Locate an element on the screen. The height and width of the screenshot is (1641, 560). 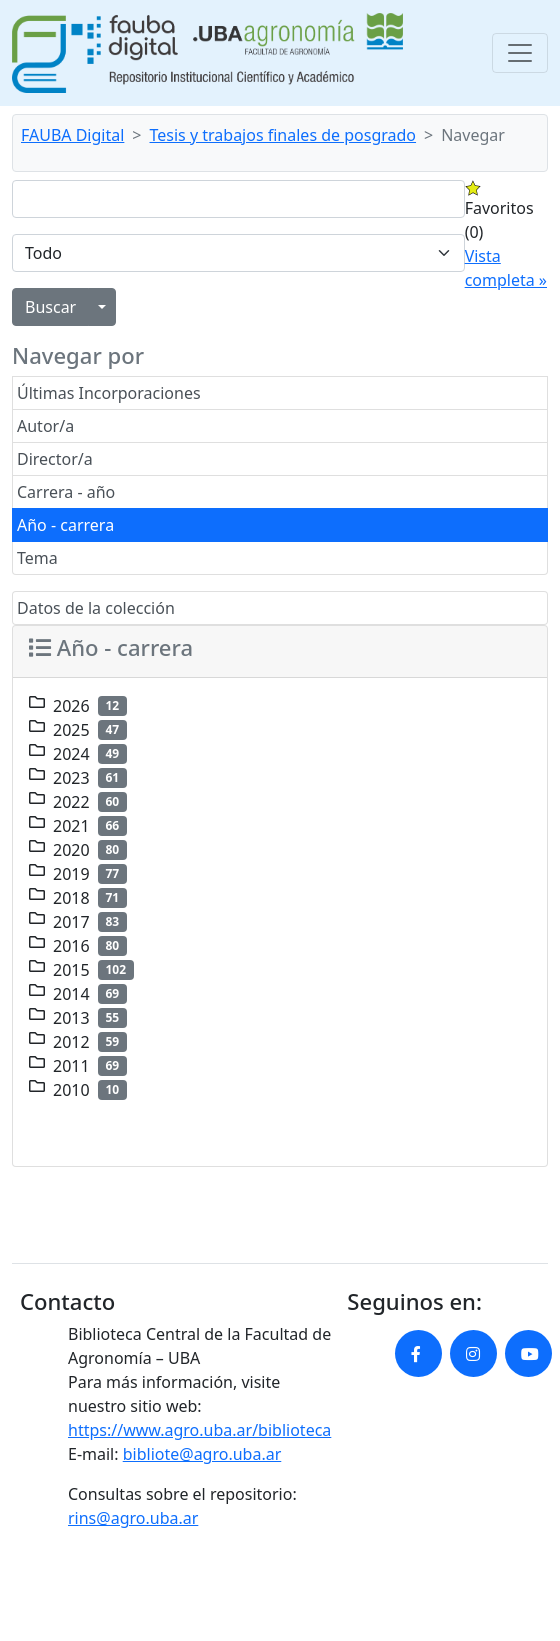
bibliote@agro.uba.ar is located at coordinates (202, 1454).